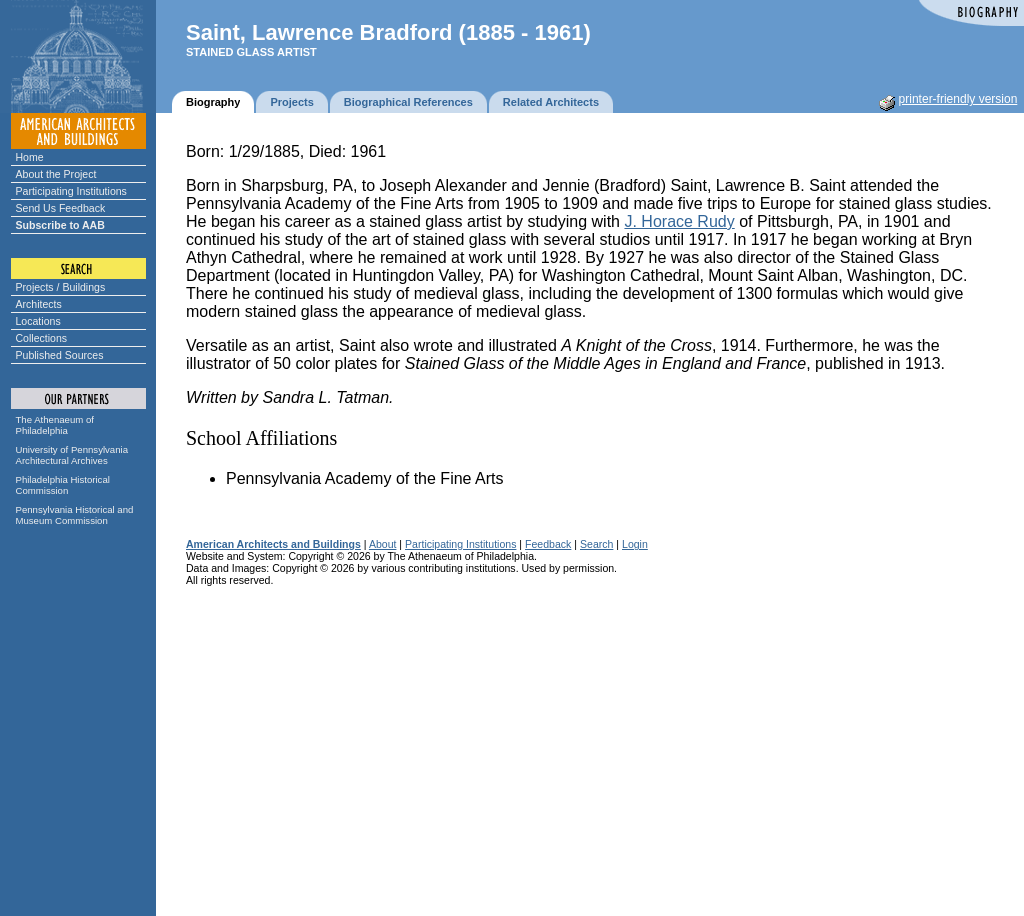  What do you see at coordinates (72, 455) in the screenshot?
I see `University of Pennsylvania Architectural Archives` at bounding box center [72, 455].